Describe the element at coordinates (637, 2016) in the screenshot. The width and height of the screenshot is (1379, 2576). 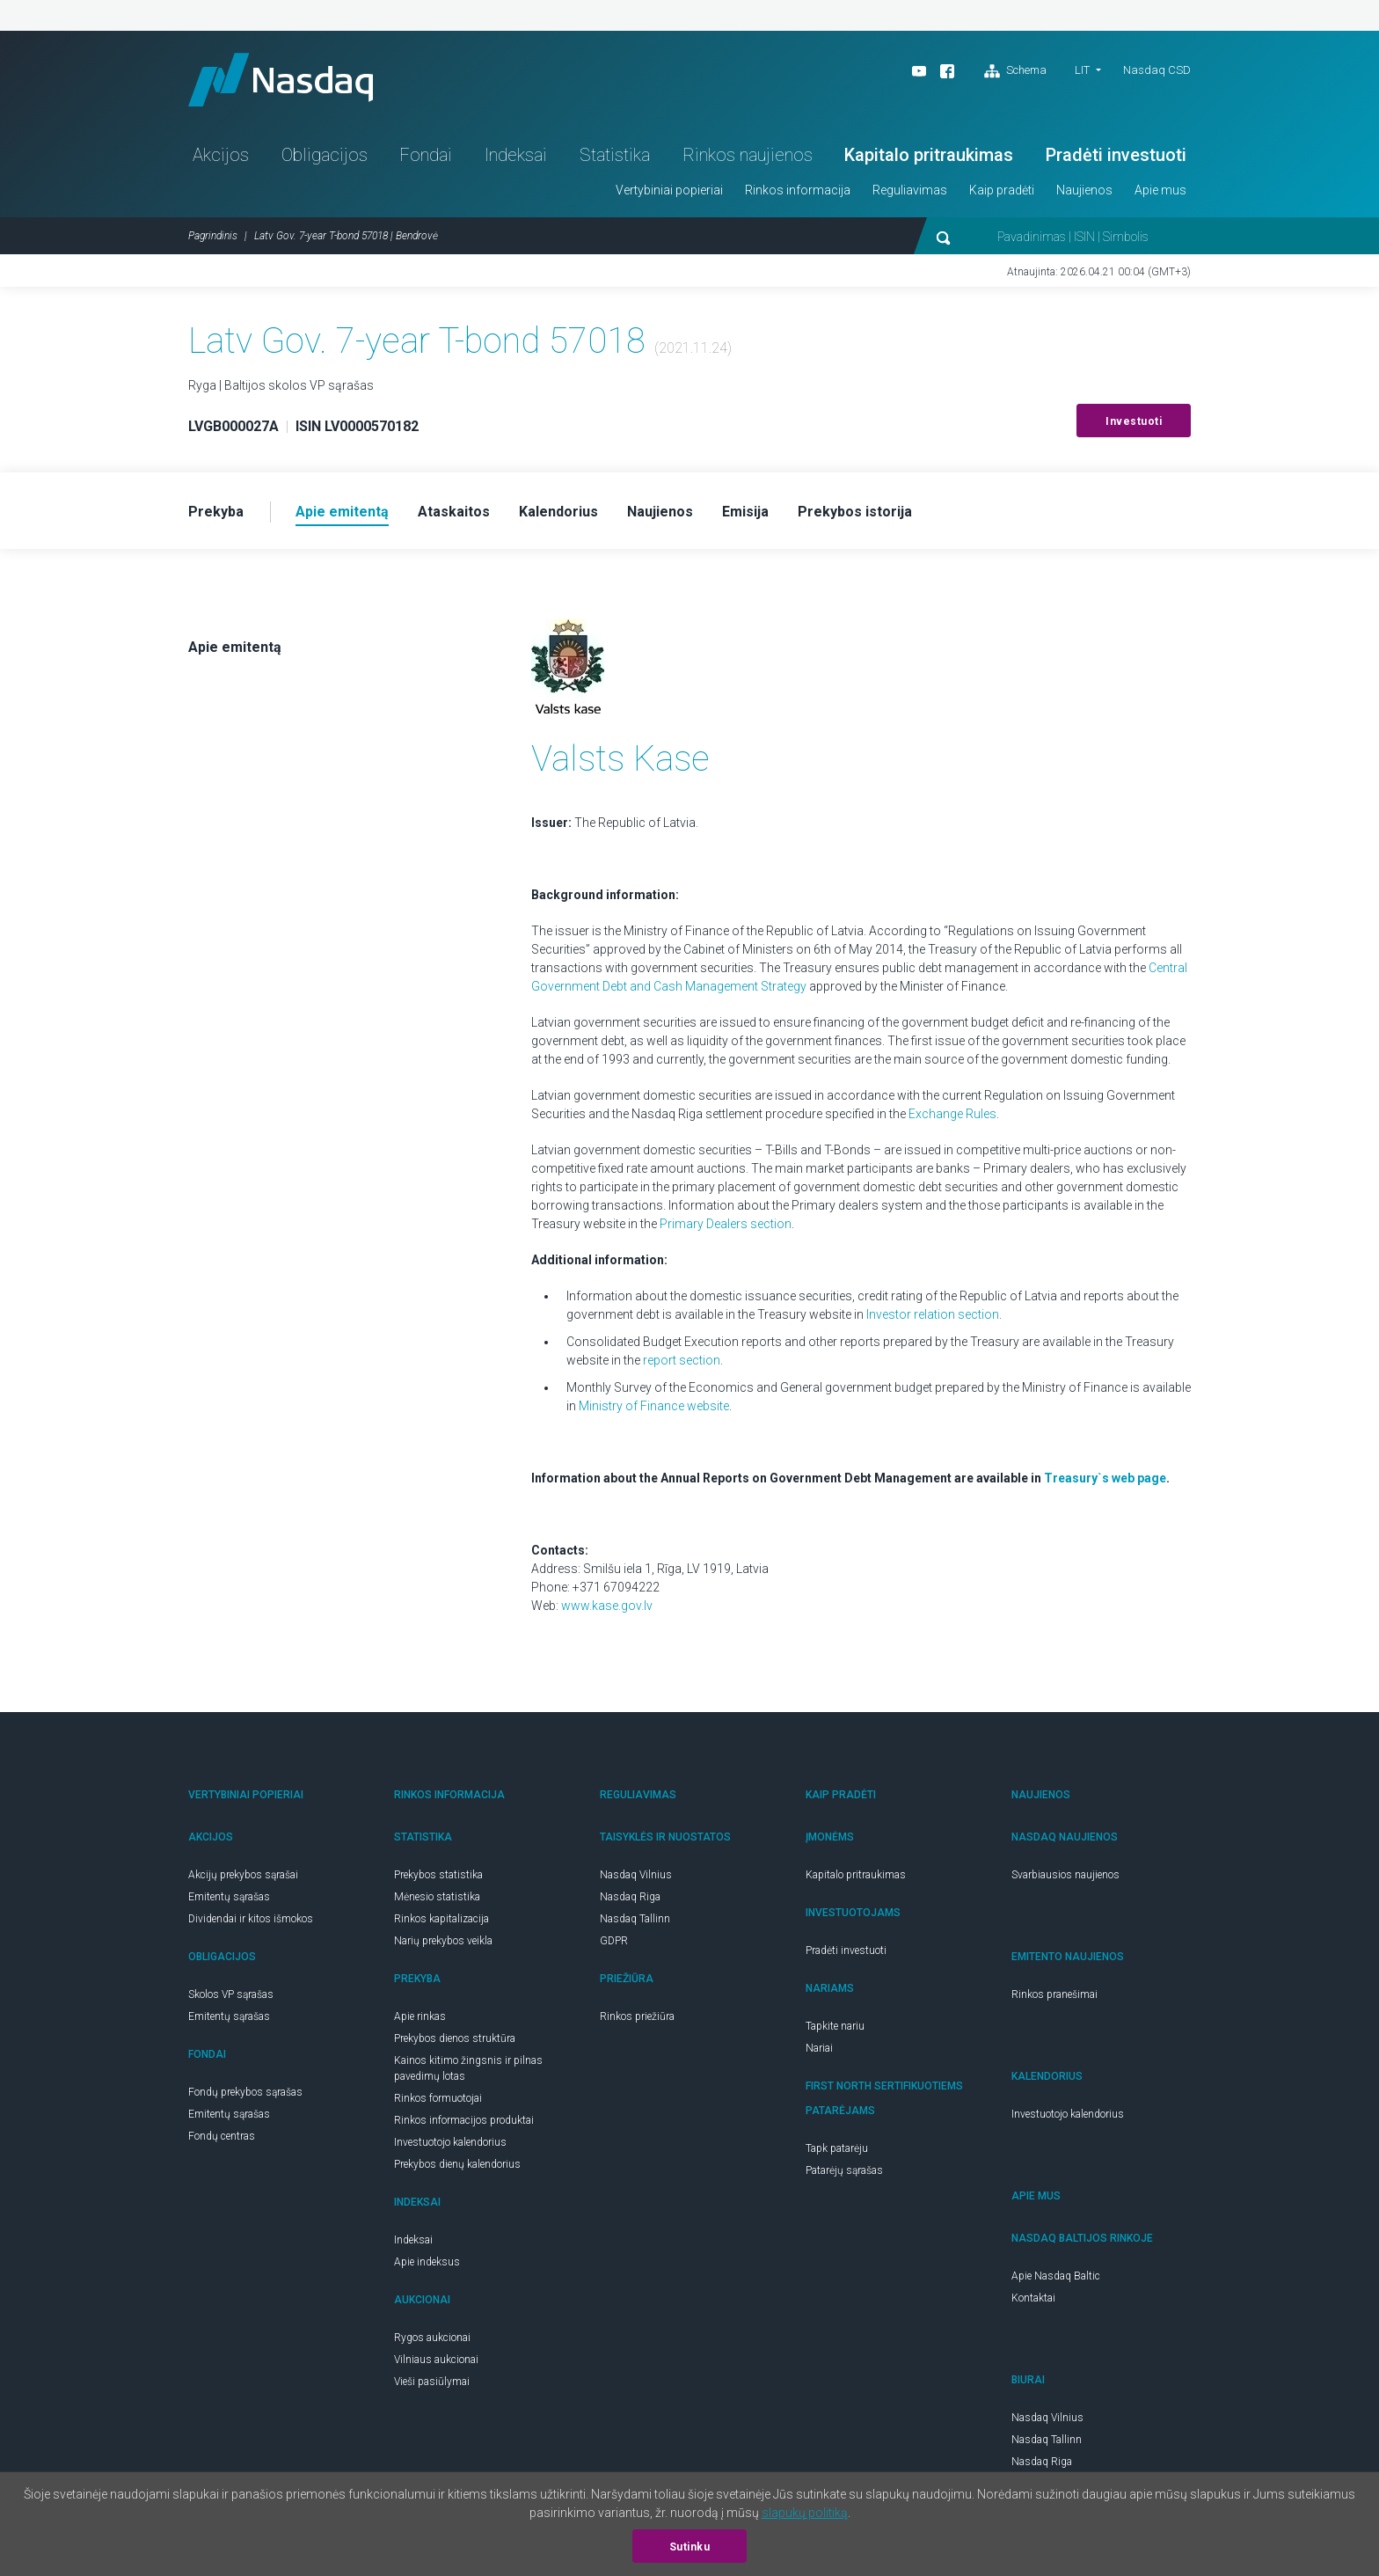
I see `Rinkos priežiūra` at that location.